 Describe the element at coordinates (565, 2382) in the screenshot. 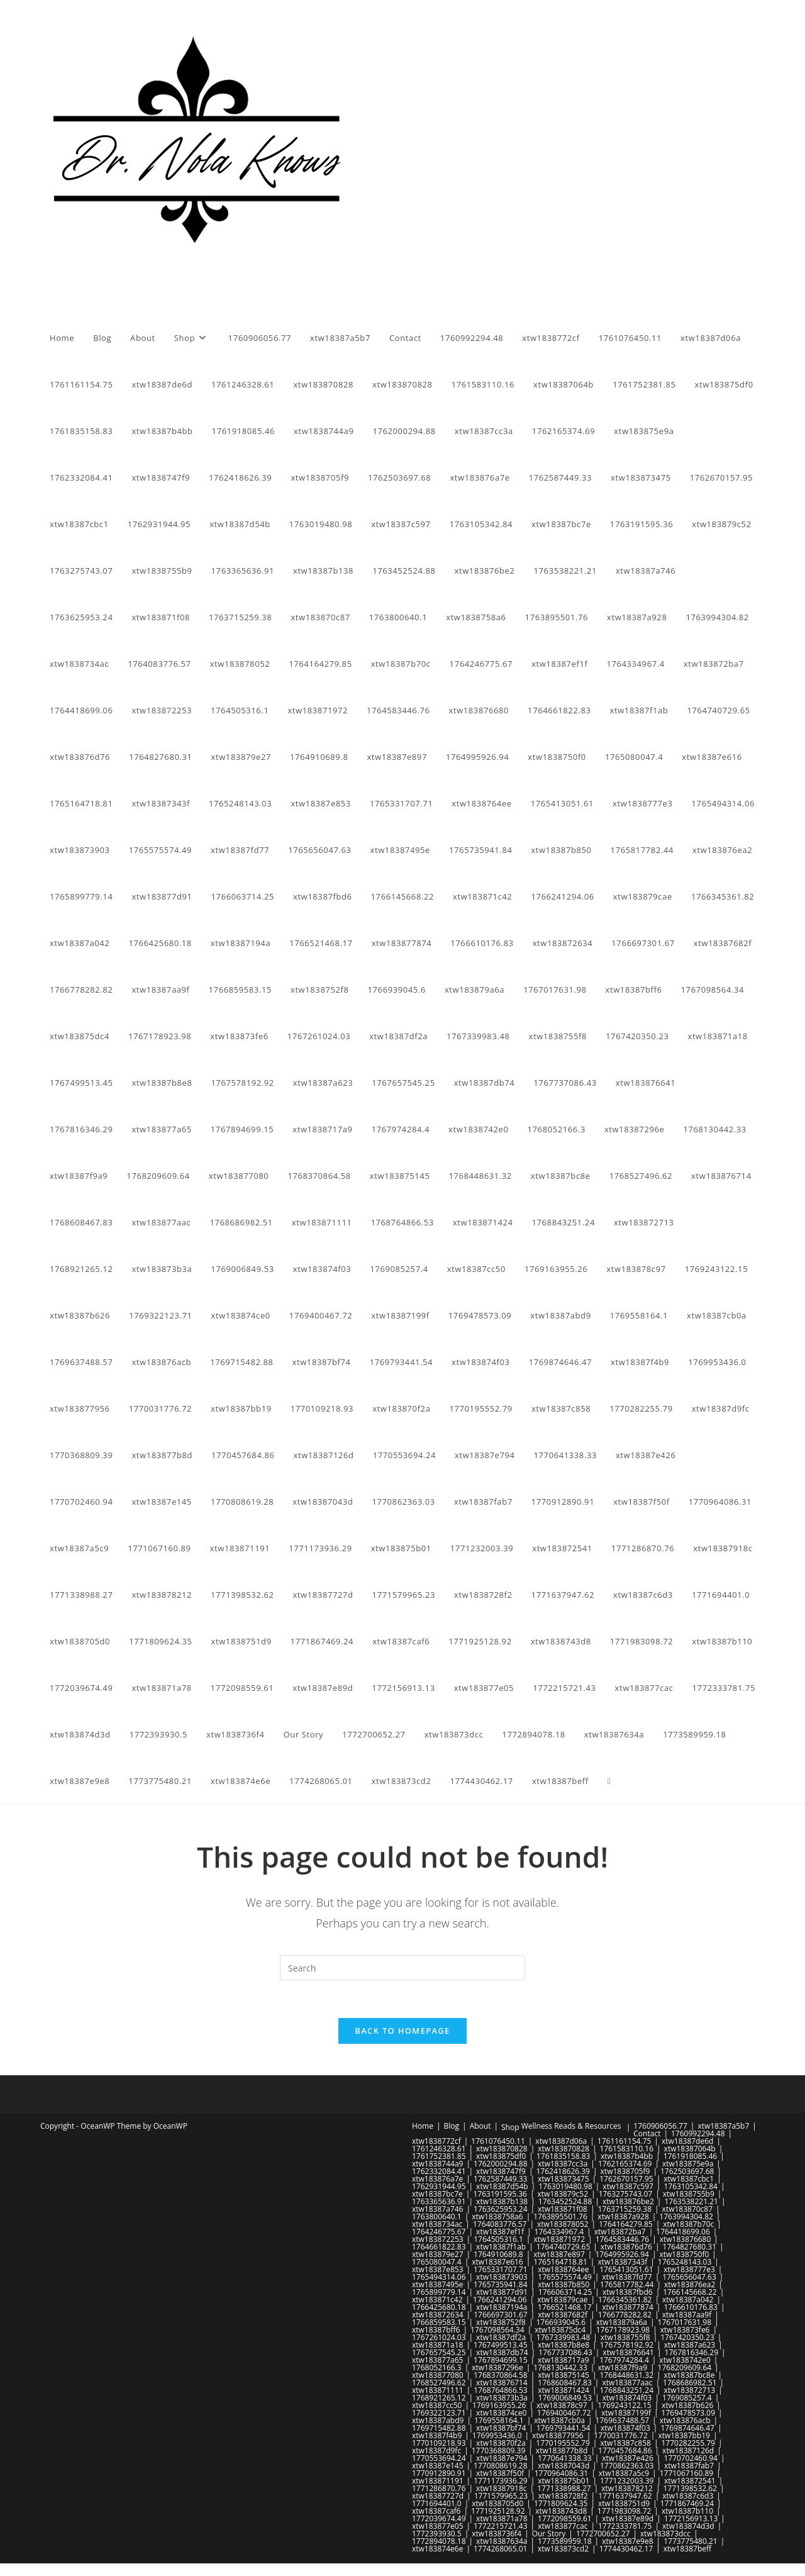

I see `1768608467.83` at that location.